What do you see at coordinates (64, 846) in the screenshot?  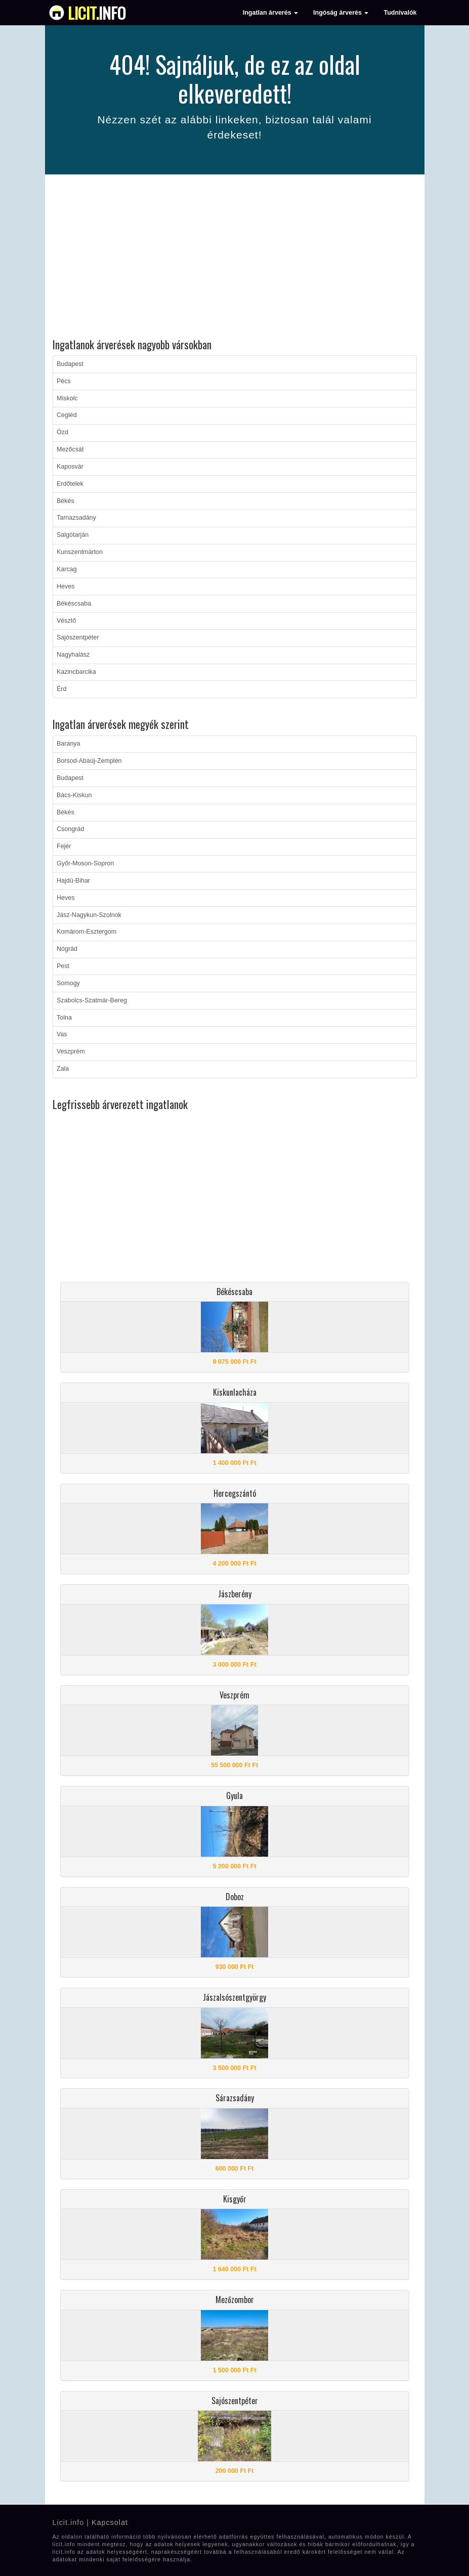 I see `Fejér` at bounding box center [64, 846].